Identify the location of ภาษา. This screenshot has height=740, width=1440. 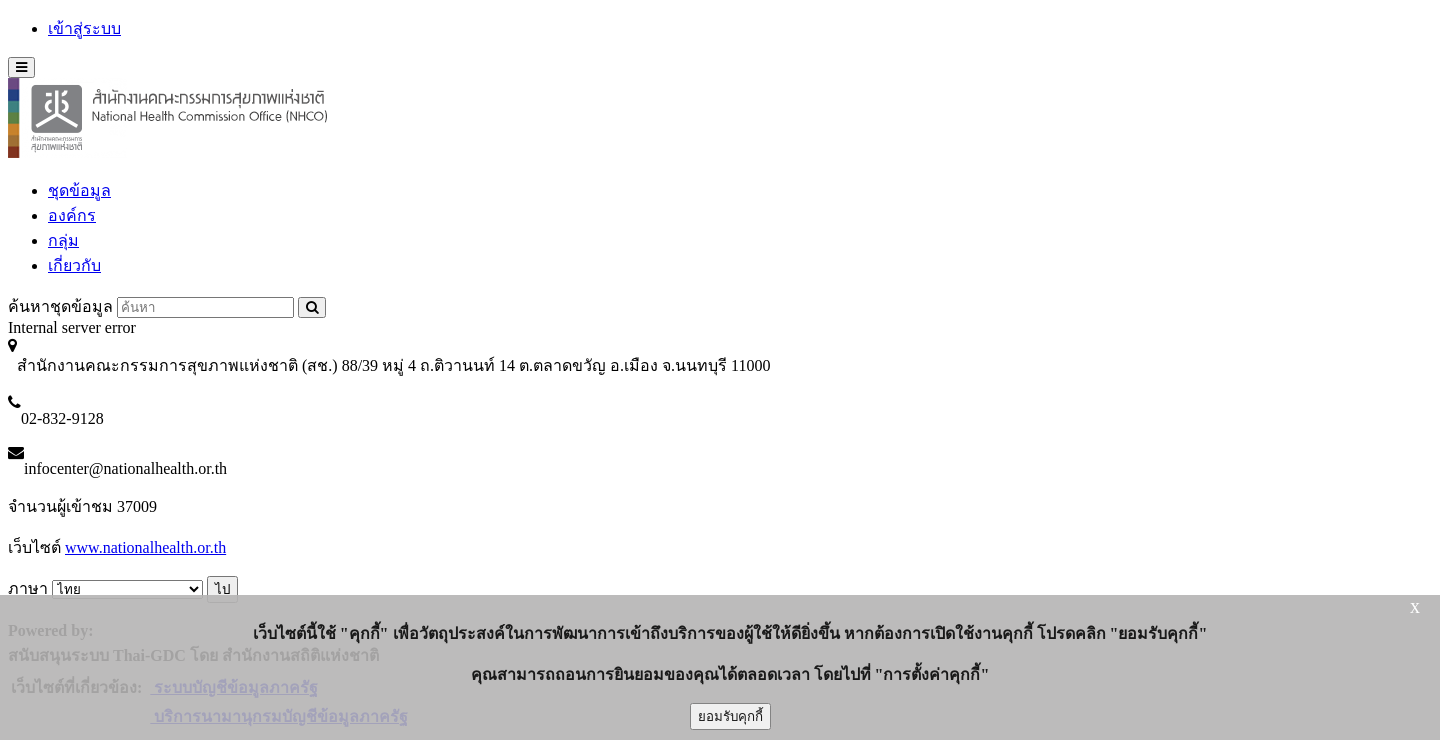
(28, 588).